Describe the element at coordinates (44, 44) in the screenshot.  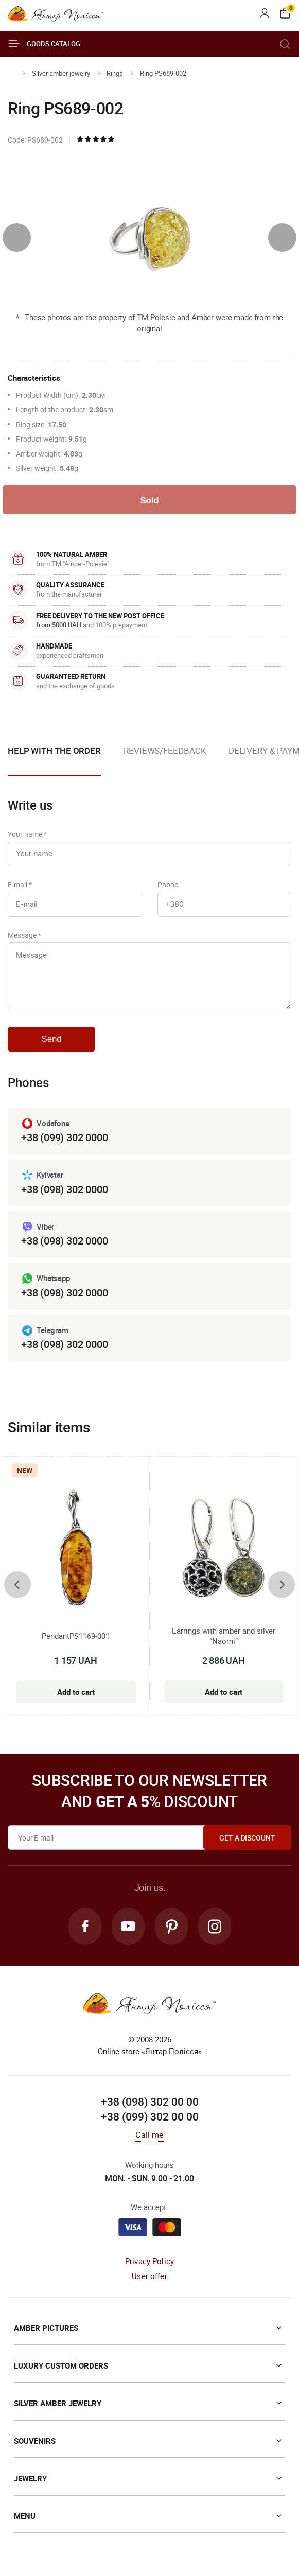
I see `Goods catalog` at that location.